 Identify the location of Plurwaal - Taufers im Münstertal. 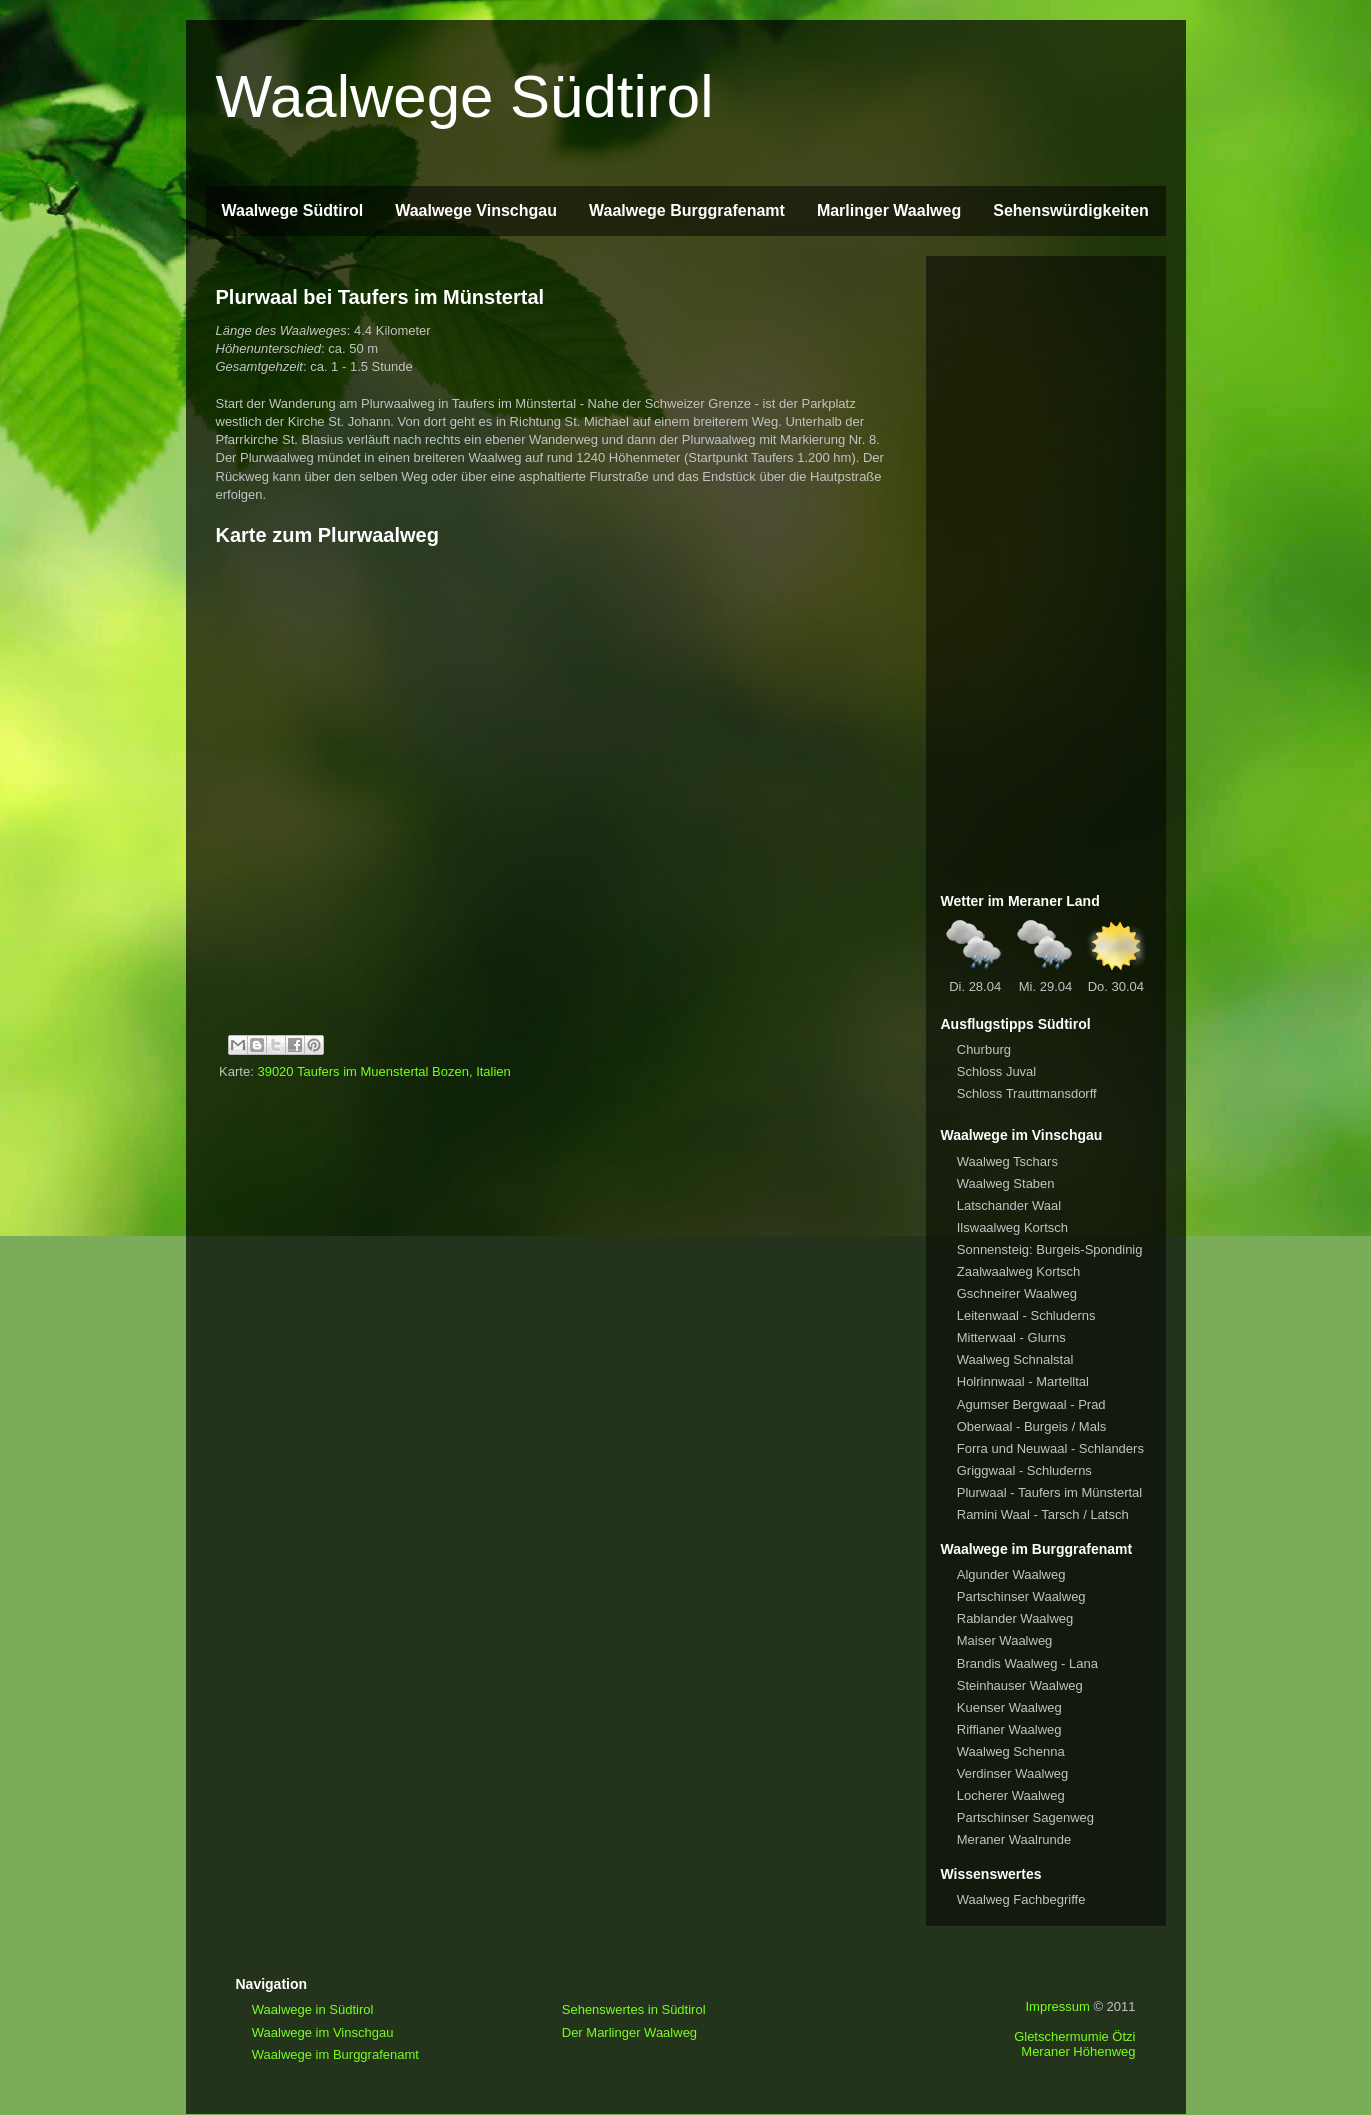
(1049, 1492).